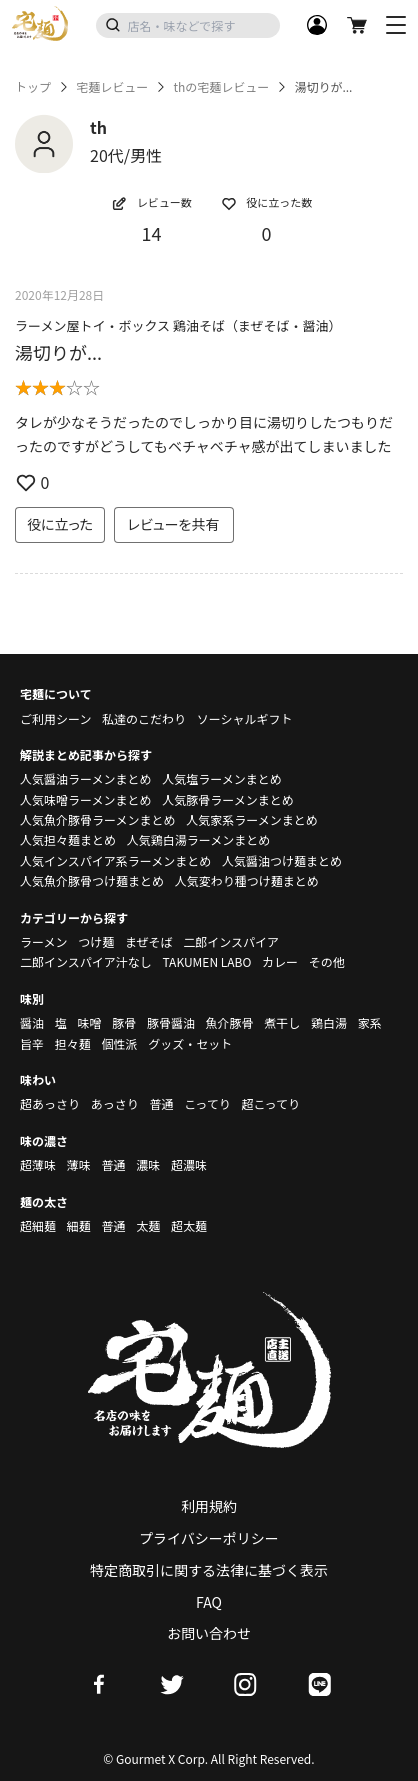  Describe the element at coordinates (252, 819) in the screenshot. I see `人気家系ラーメンまとめ` at that location.